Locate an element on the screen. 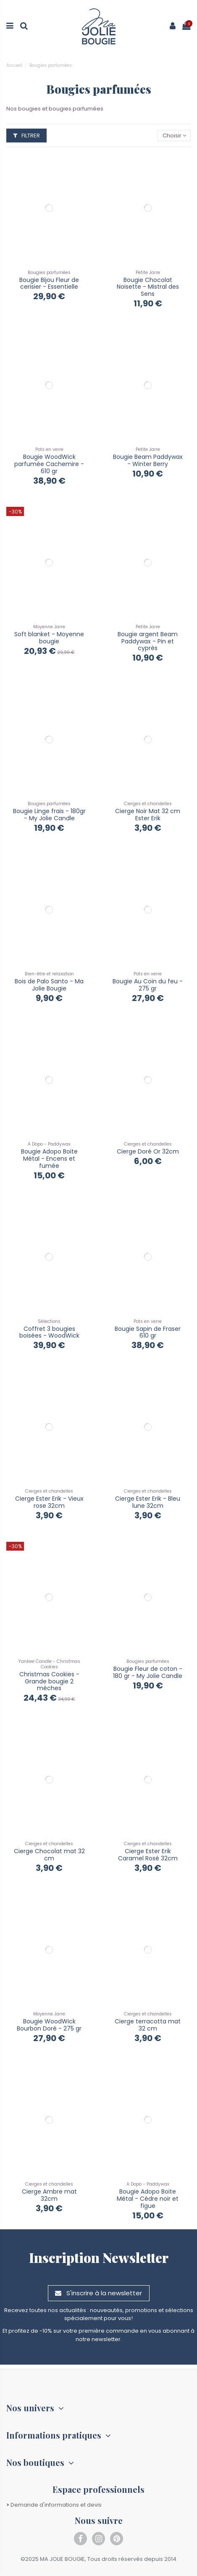 Image resolution: width=197 pixels, height=2576 pixels. Cierge Ester Erik - Bleu lune 32cm is located at coordinates (147, 1502).